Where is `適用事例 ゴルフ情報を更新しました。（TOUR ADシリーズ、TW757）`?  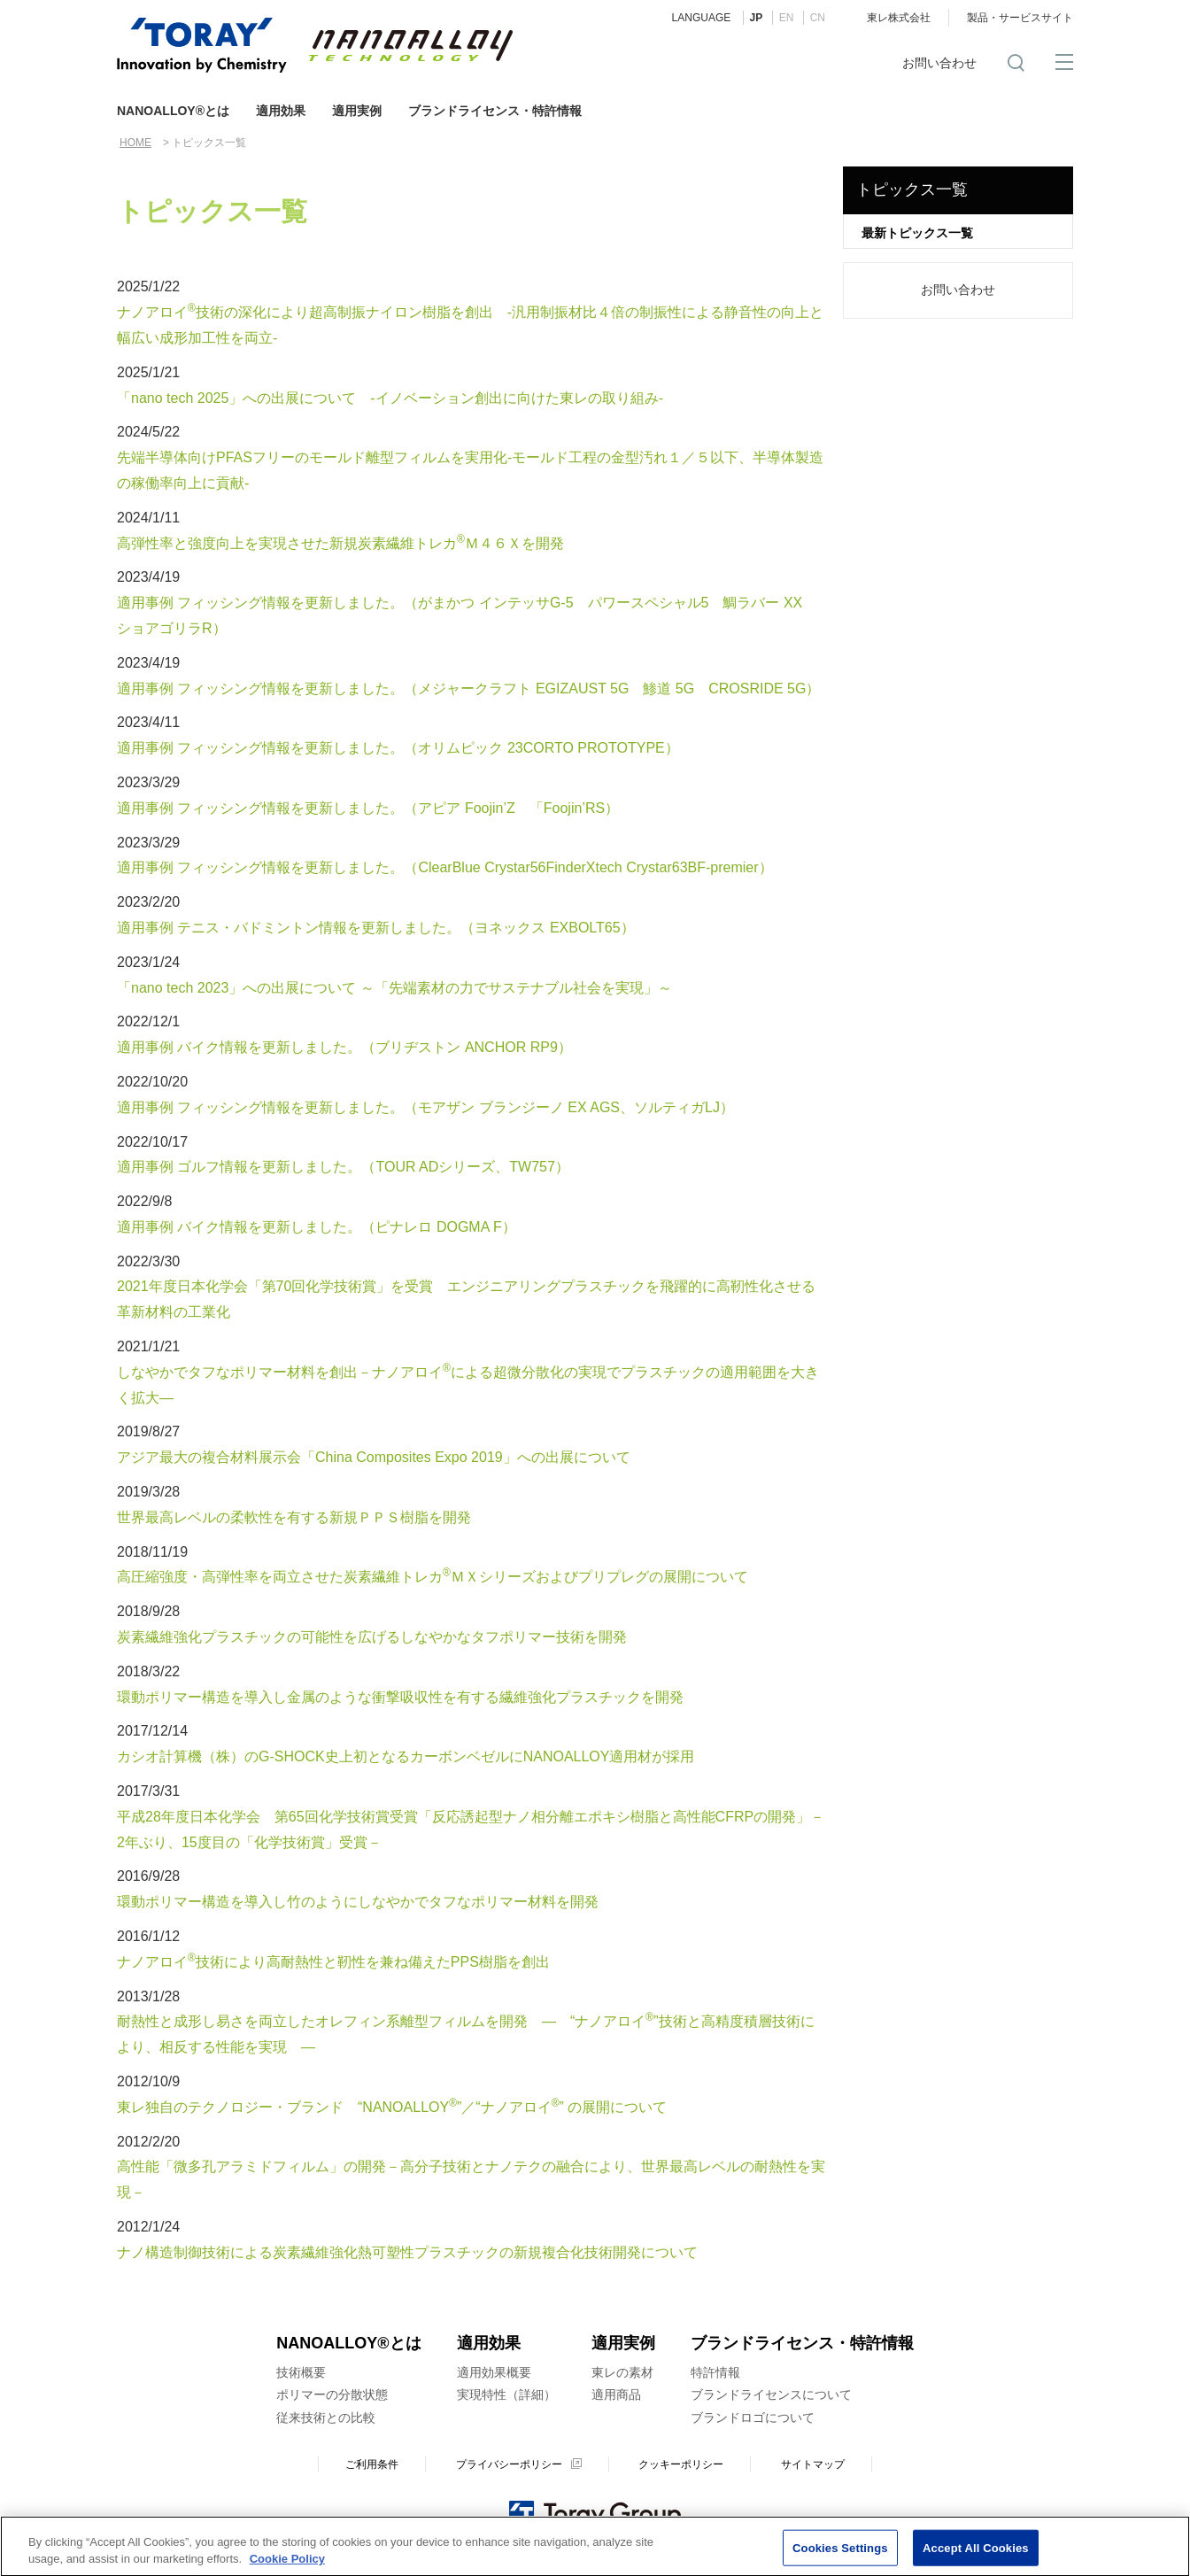
適用事例 ゴルフ情報を更新しました。（TOUR ADシリーズ、TW757） is located at coordinates (343, 1166).